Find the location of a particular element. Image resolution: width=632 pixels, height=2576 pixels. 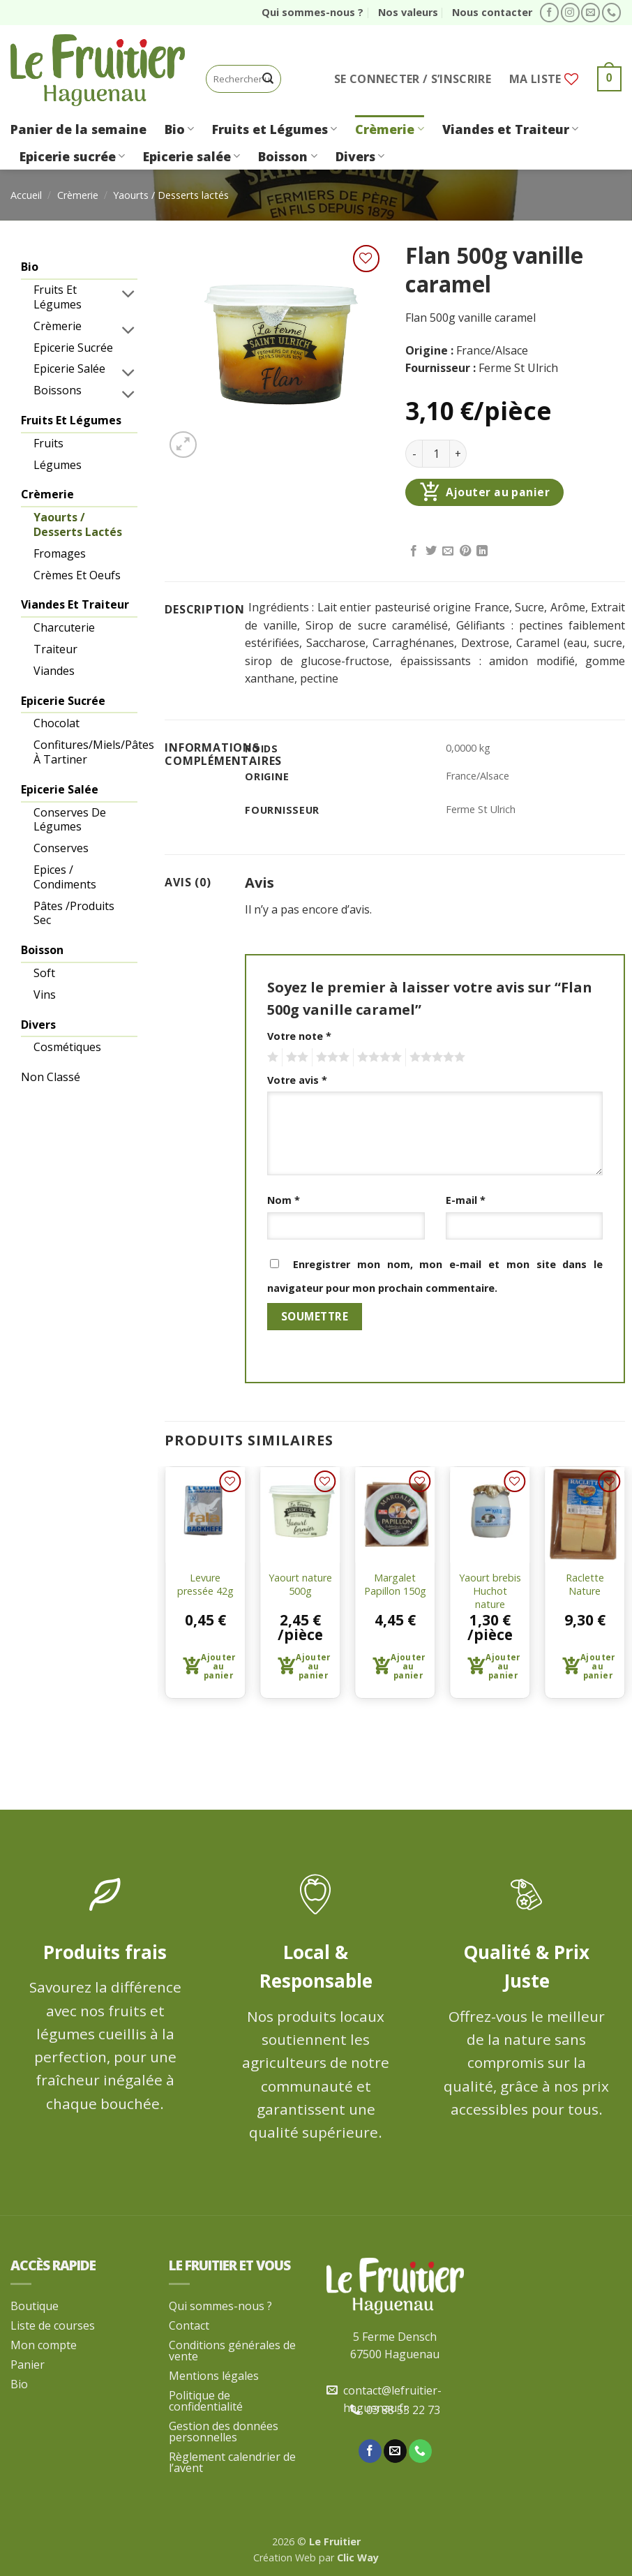

[Appelez-nous] is located at coordinates (611, 12).